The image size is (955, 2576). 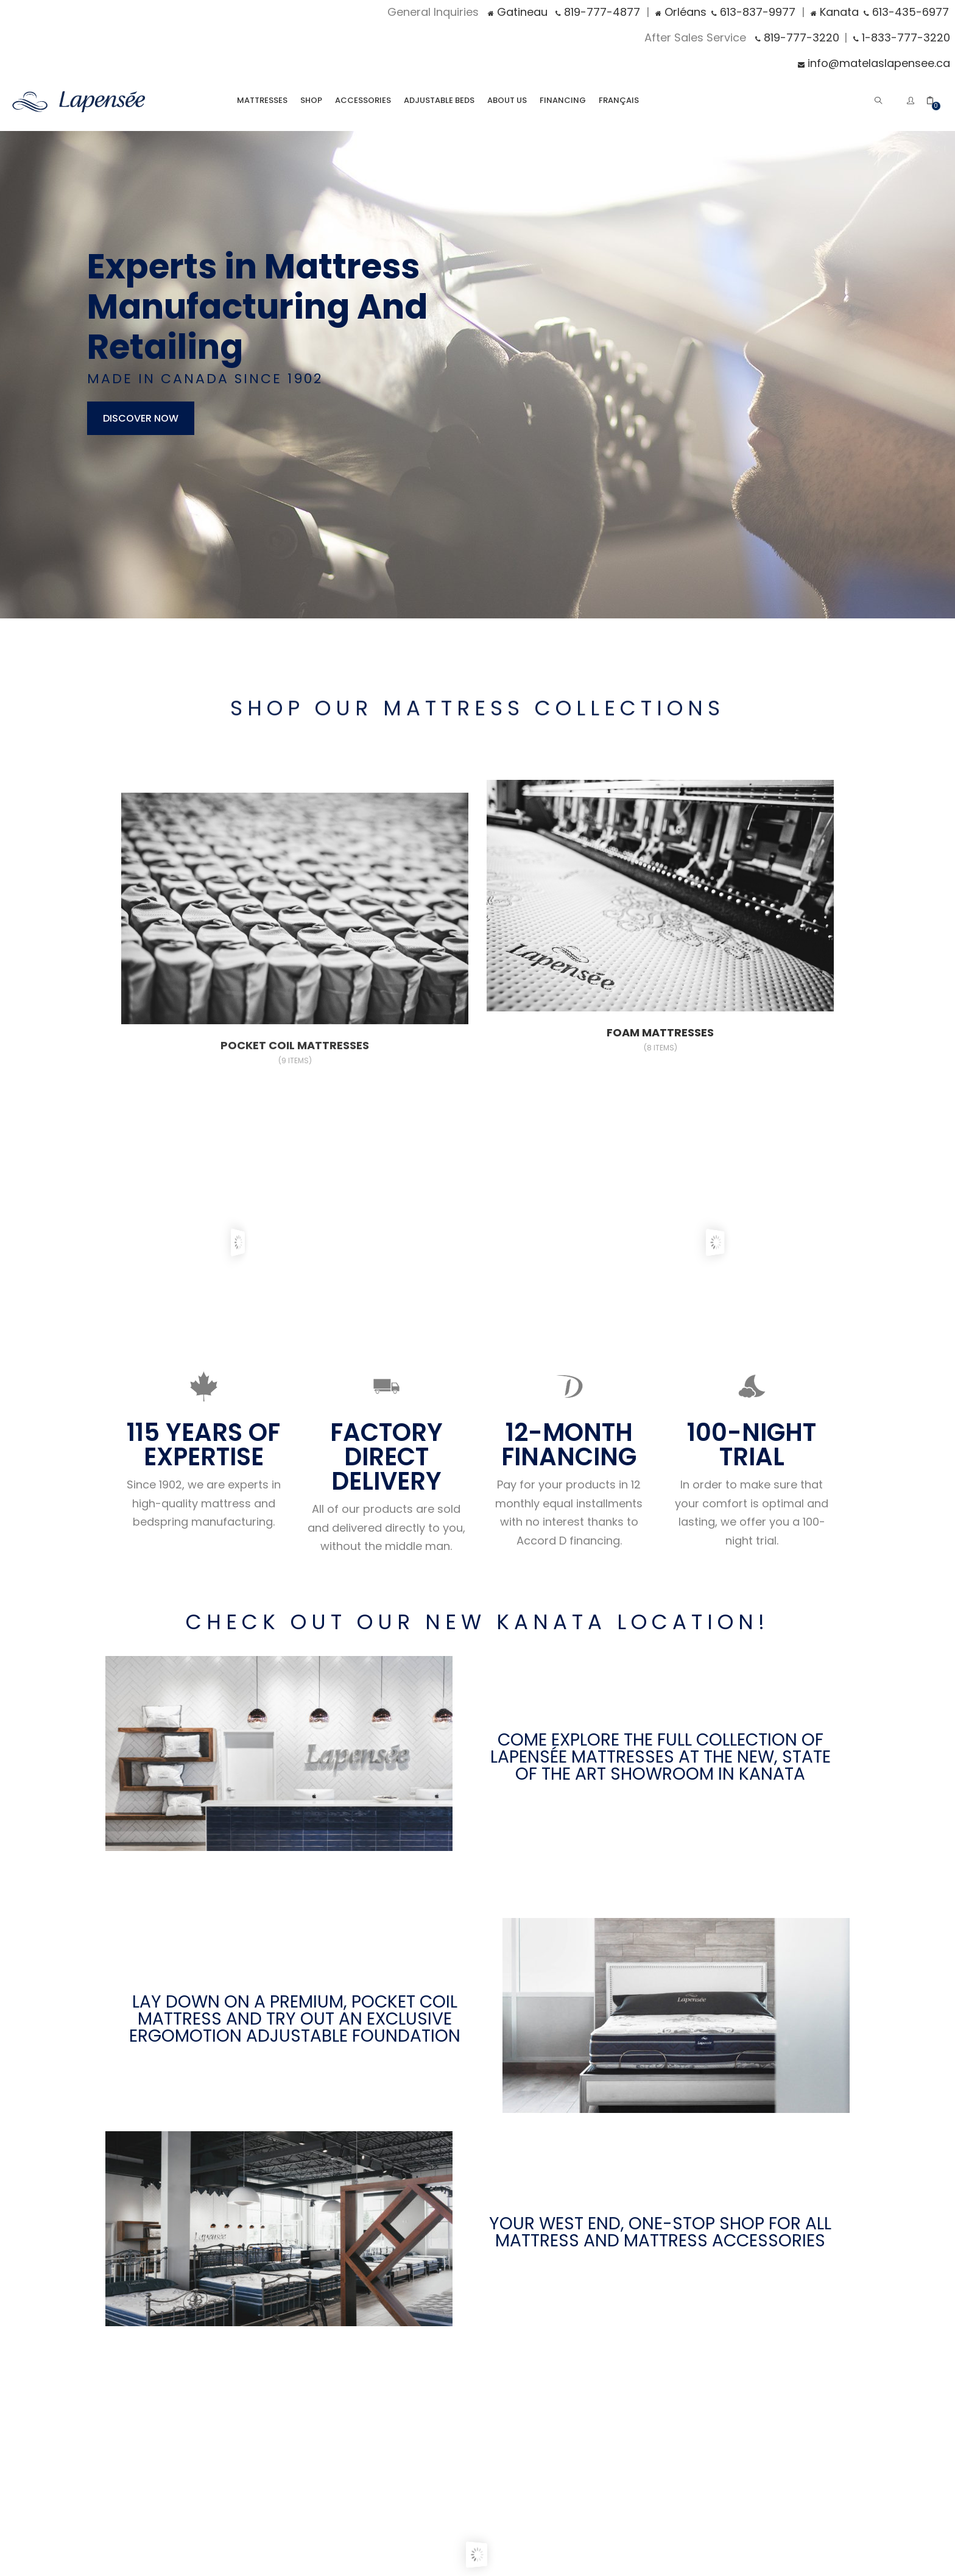 I want to click on 1-833-777-3220, so click(x=901, y=37).